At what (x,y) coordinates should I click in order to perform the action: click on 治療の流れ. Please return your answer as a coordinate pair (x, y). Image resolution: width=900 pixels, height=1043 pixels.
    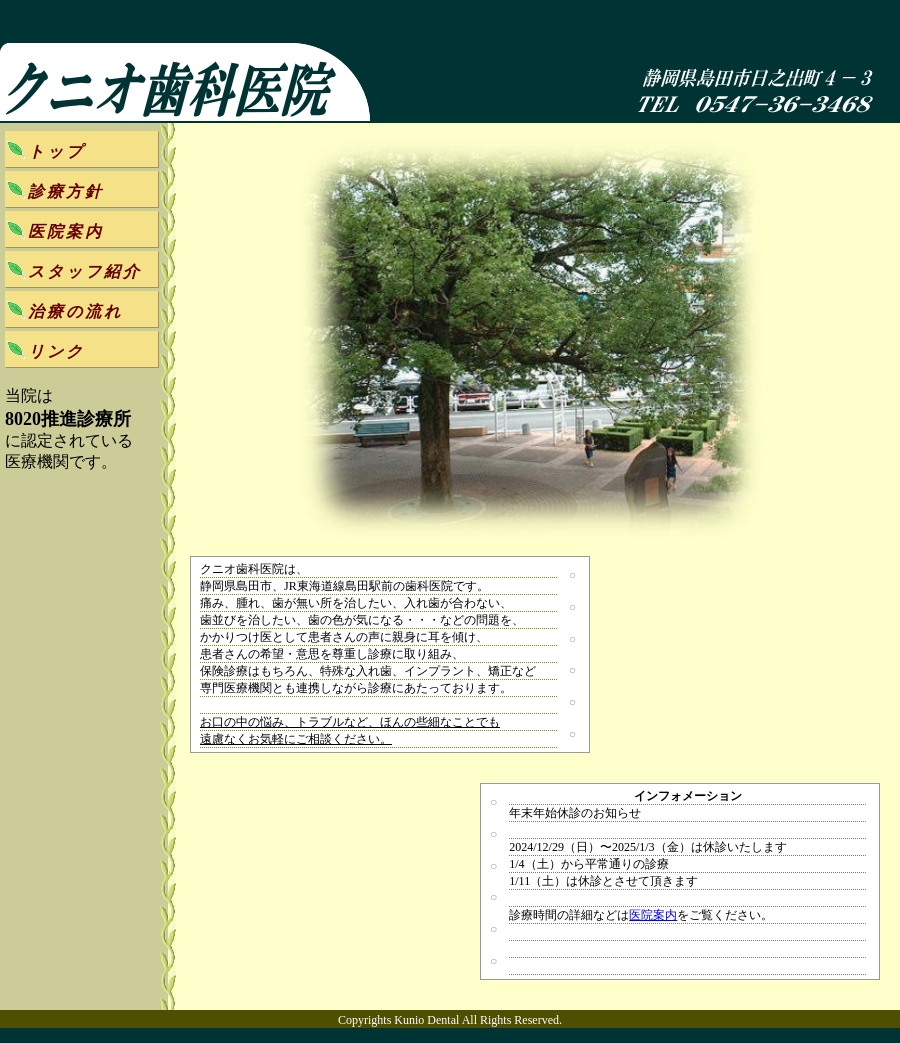
    Looking at the image, I should click on (75, 311).